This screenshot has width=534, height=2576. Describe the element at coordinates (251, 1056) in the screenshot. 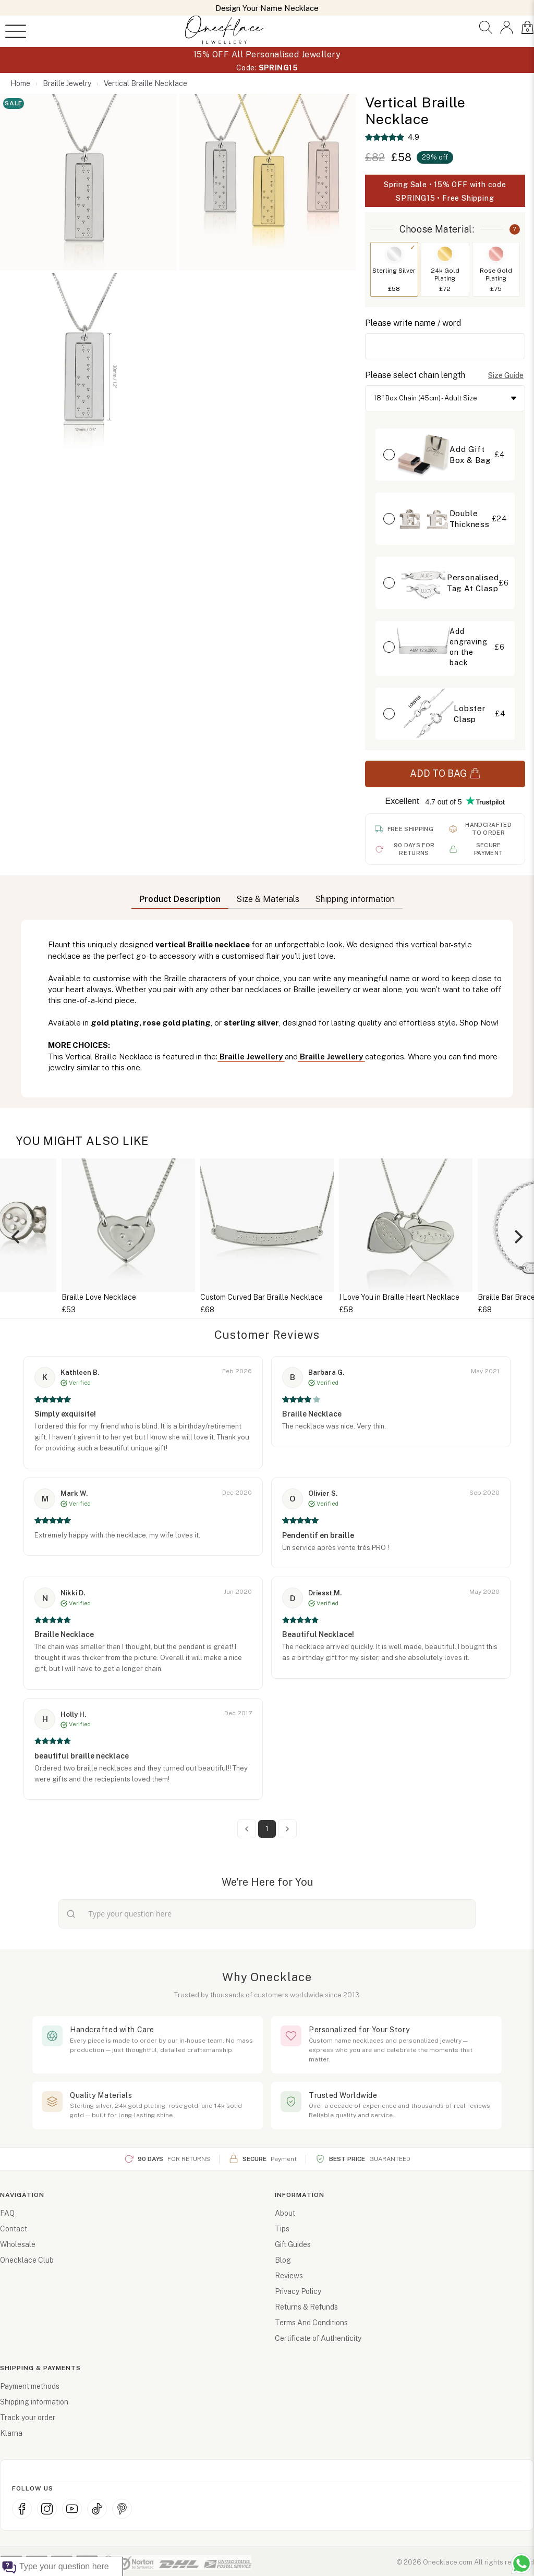

I see `Braille Jewellery` at that location.